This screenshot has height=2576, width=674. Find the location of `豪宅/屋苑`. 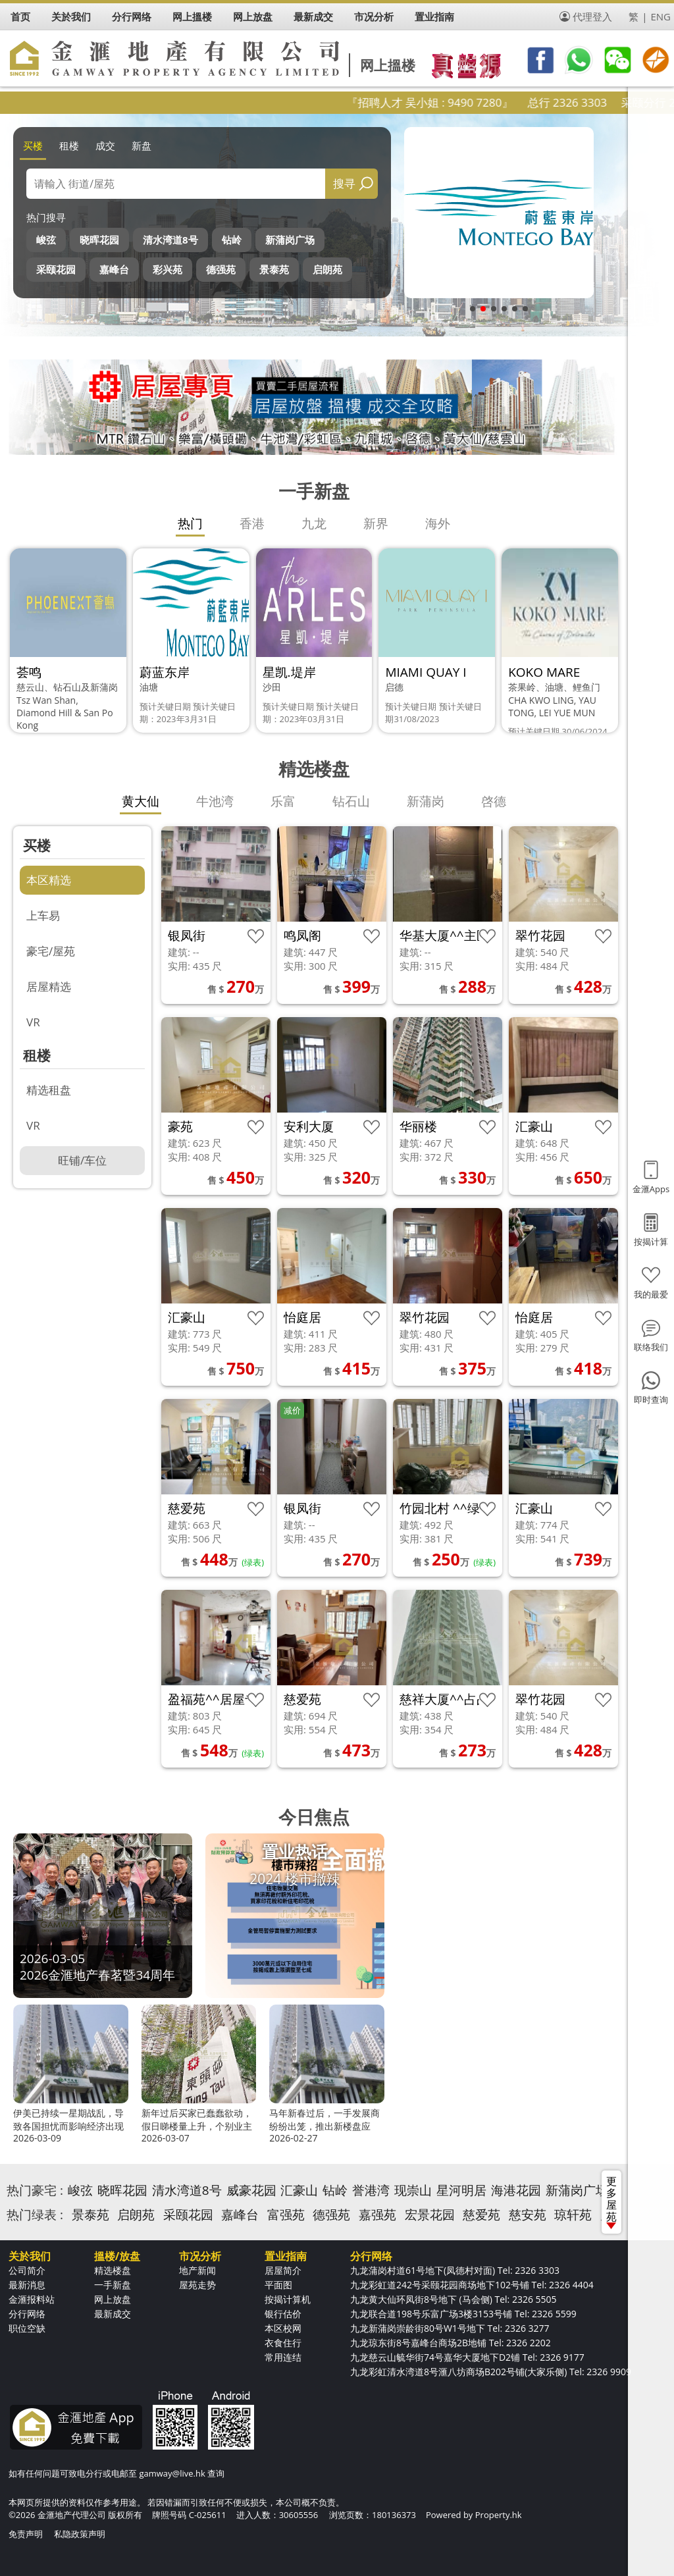

豪宅/屋苑 is located at coordinates (50, 951).